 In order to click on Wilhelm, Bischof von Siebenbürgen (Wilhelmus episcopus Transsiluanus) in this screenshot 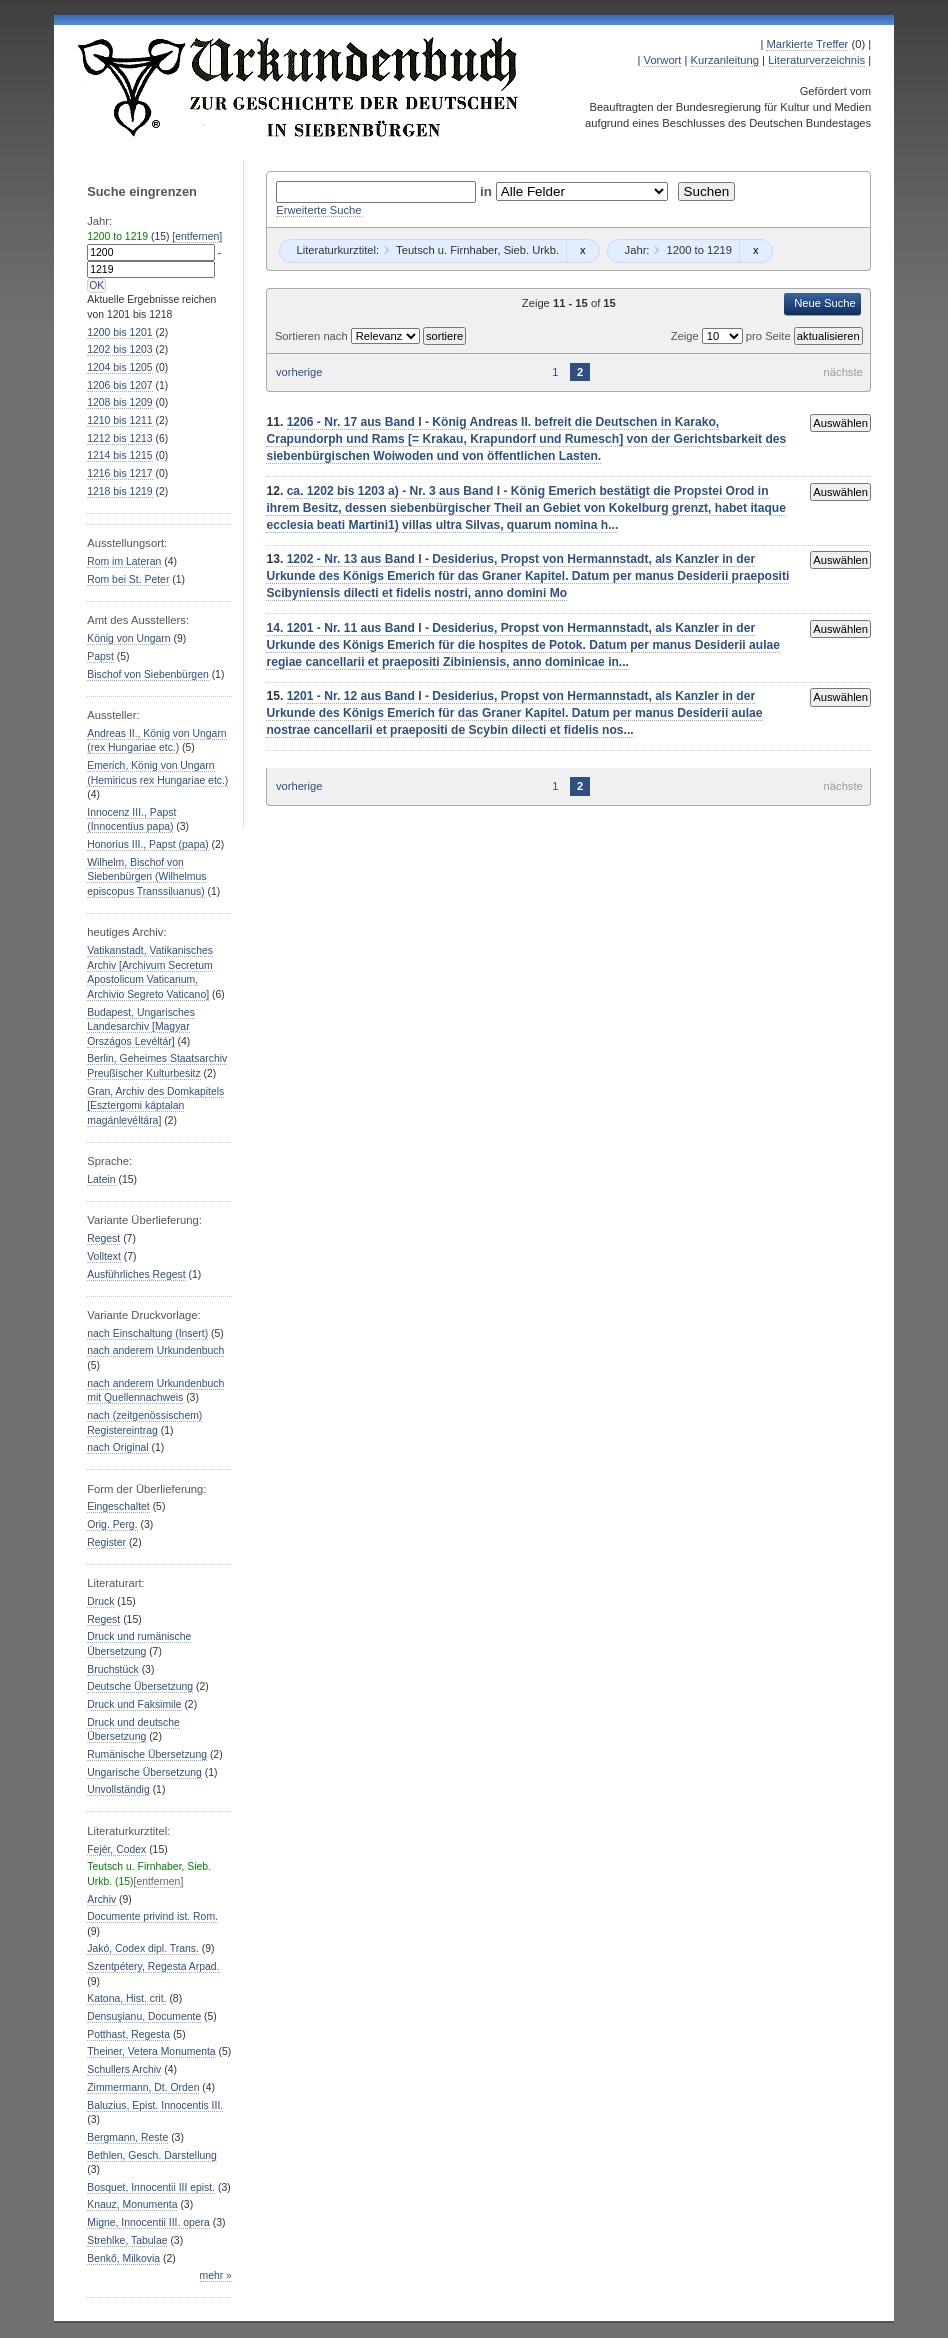, I will do `click(146, 877)`.